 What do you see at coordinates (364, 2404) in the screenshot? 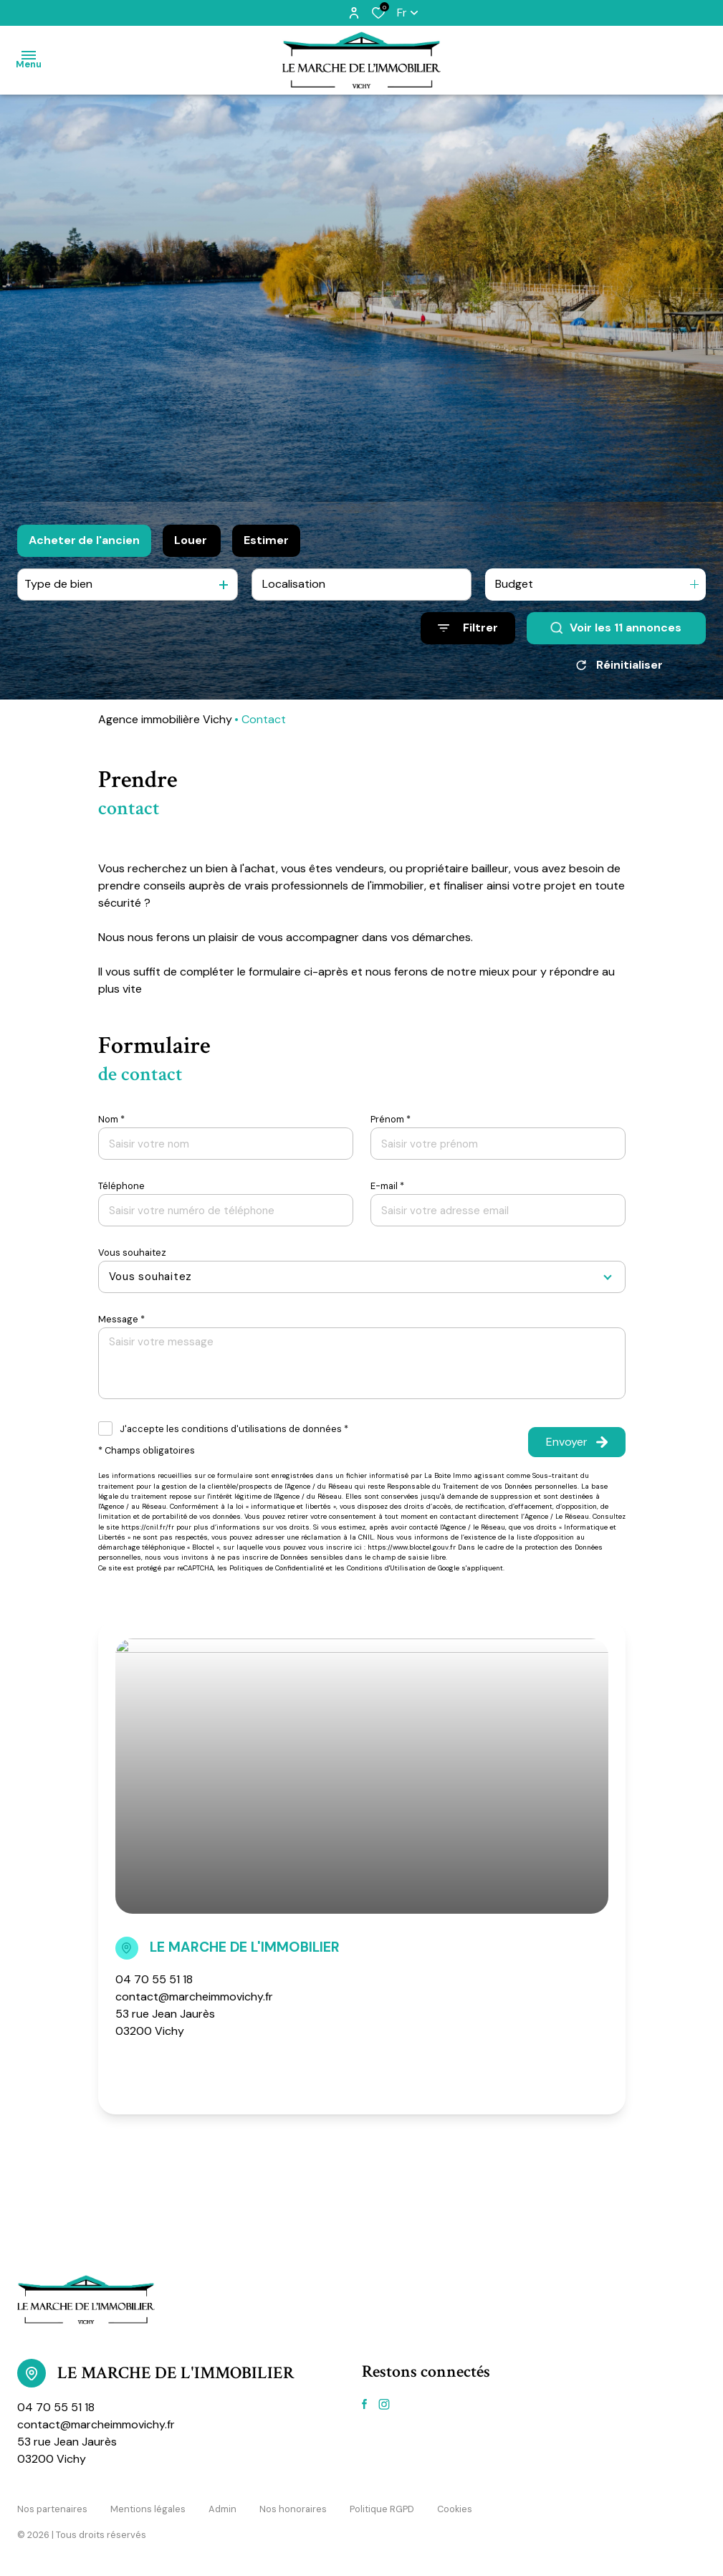
I see `[TRAD_ALIZE_visiternotrepagefacebook - Ouverture dans une nouvelle fenêtre]` at bounding box center [364, 2404].